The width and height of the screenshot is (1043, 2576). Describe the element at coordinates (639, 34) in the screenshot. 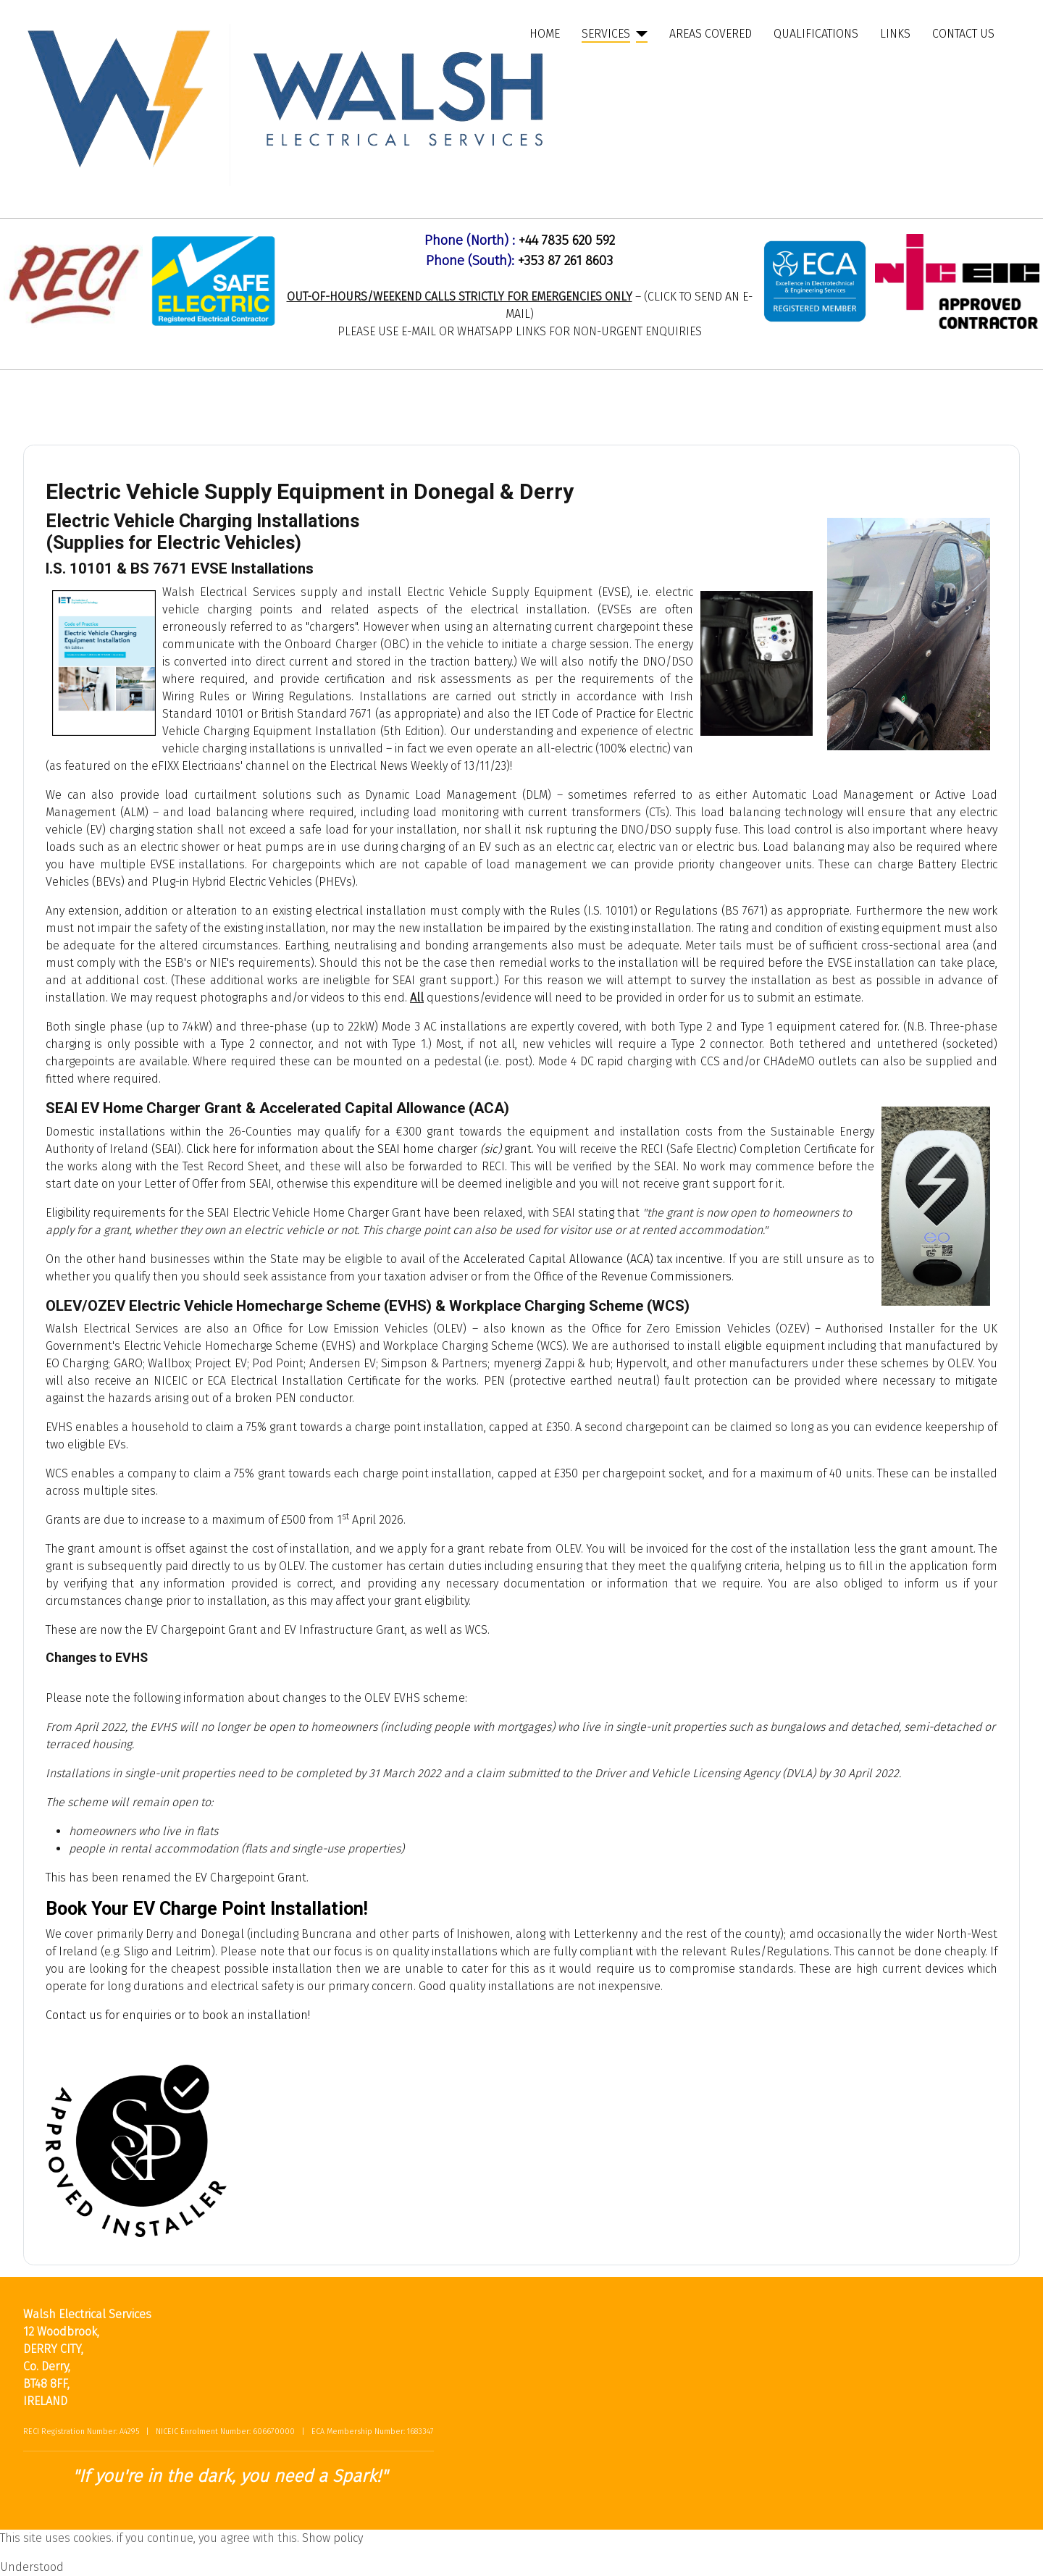

I see `[Services]` at that location.